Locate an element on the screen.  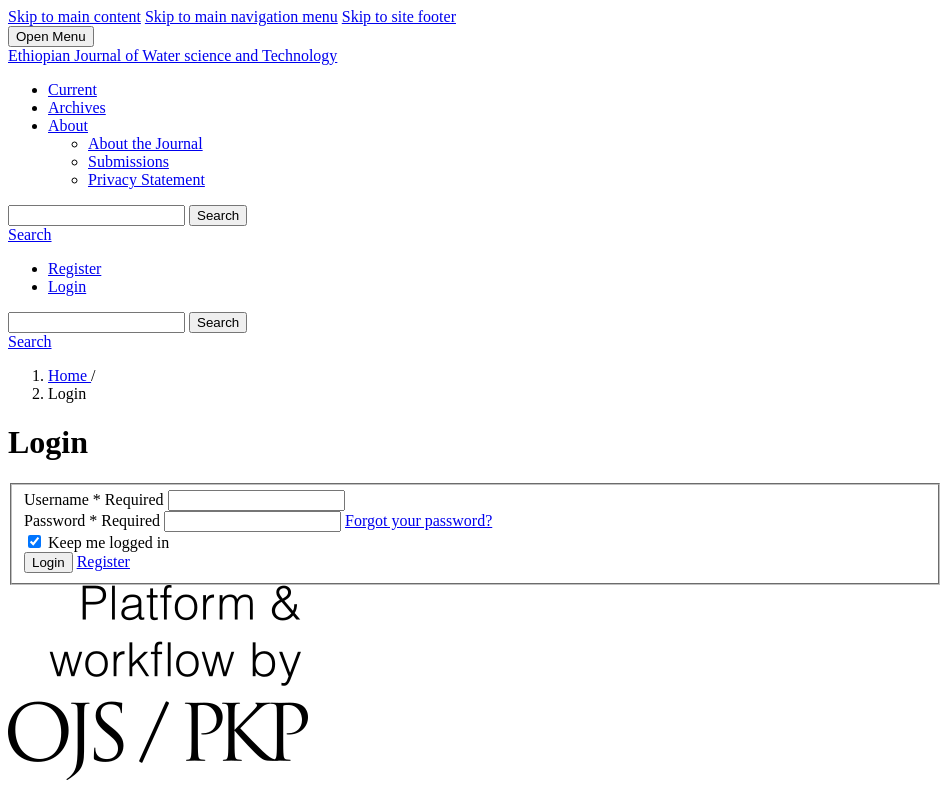
Current is located at coordinates (72, 89).